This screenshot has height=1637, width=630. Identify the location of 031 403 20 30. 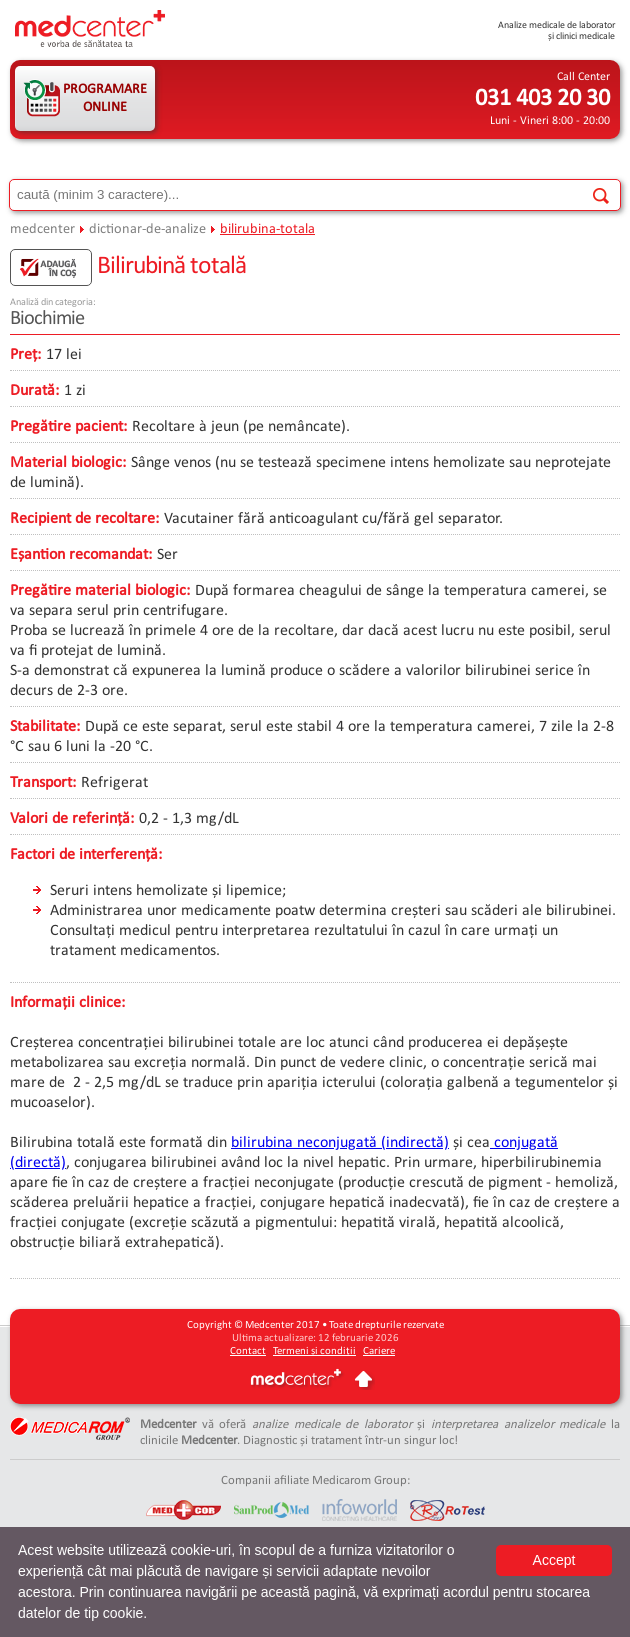
(542, 99).